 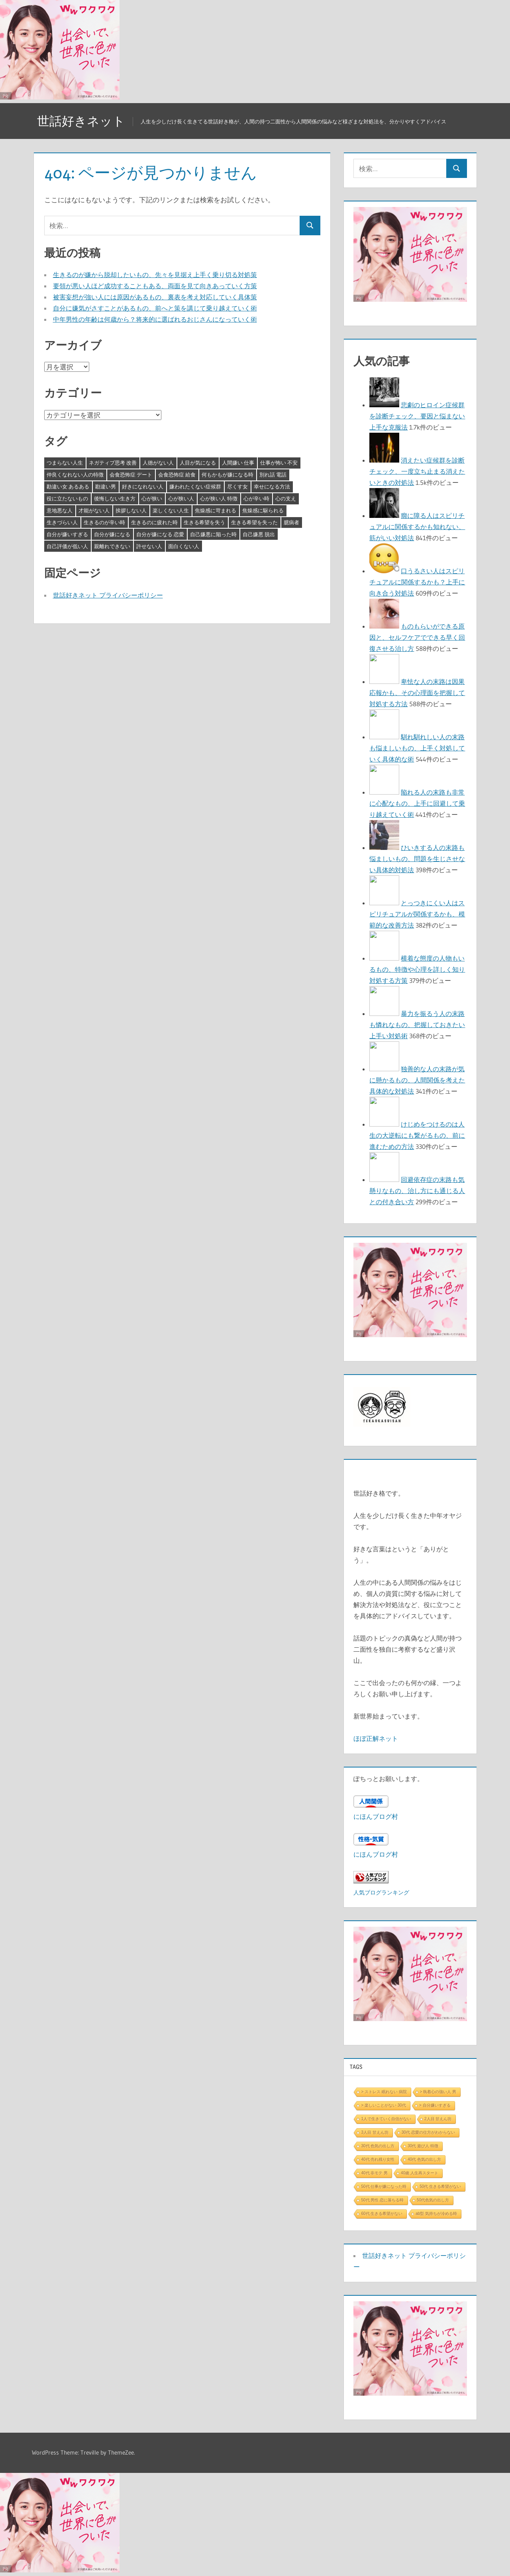 I want to click on 60代 生きる希望がない, so click(x=381, y=2213).